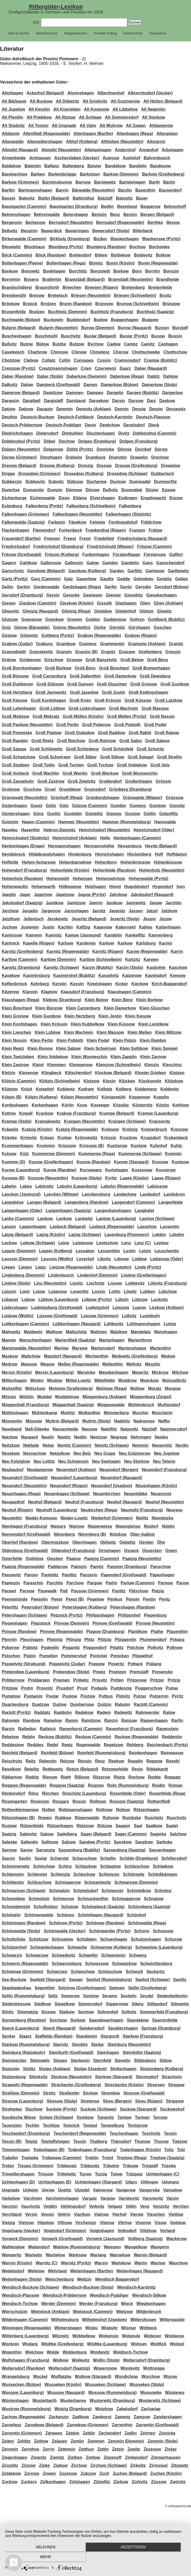 This screenshot has width=191, height=2576. What do you see at coordinates (98, 1437) in the screenshot?
I see `Neetzow` at bounding box center [98, 1437].